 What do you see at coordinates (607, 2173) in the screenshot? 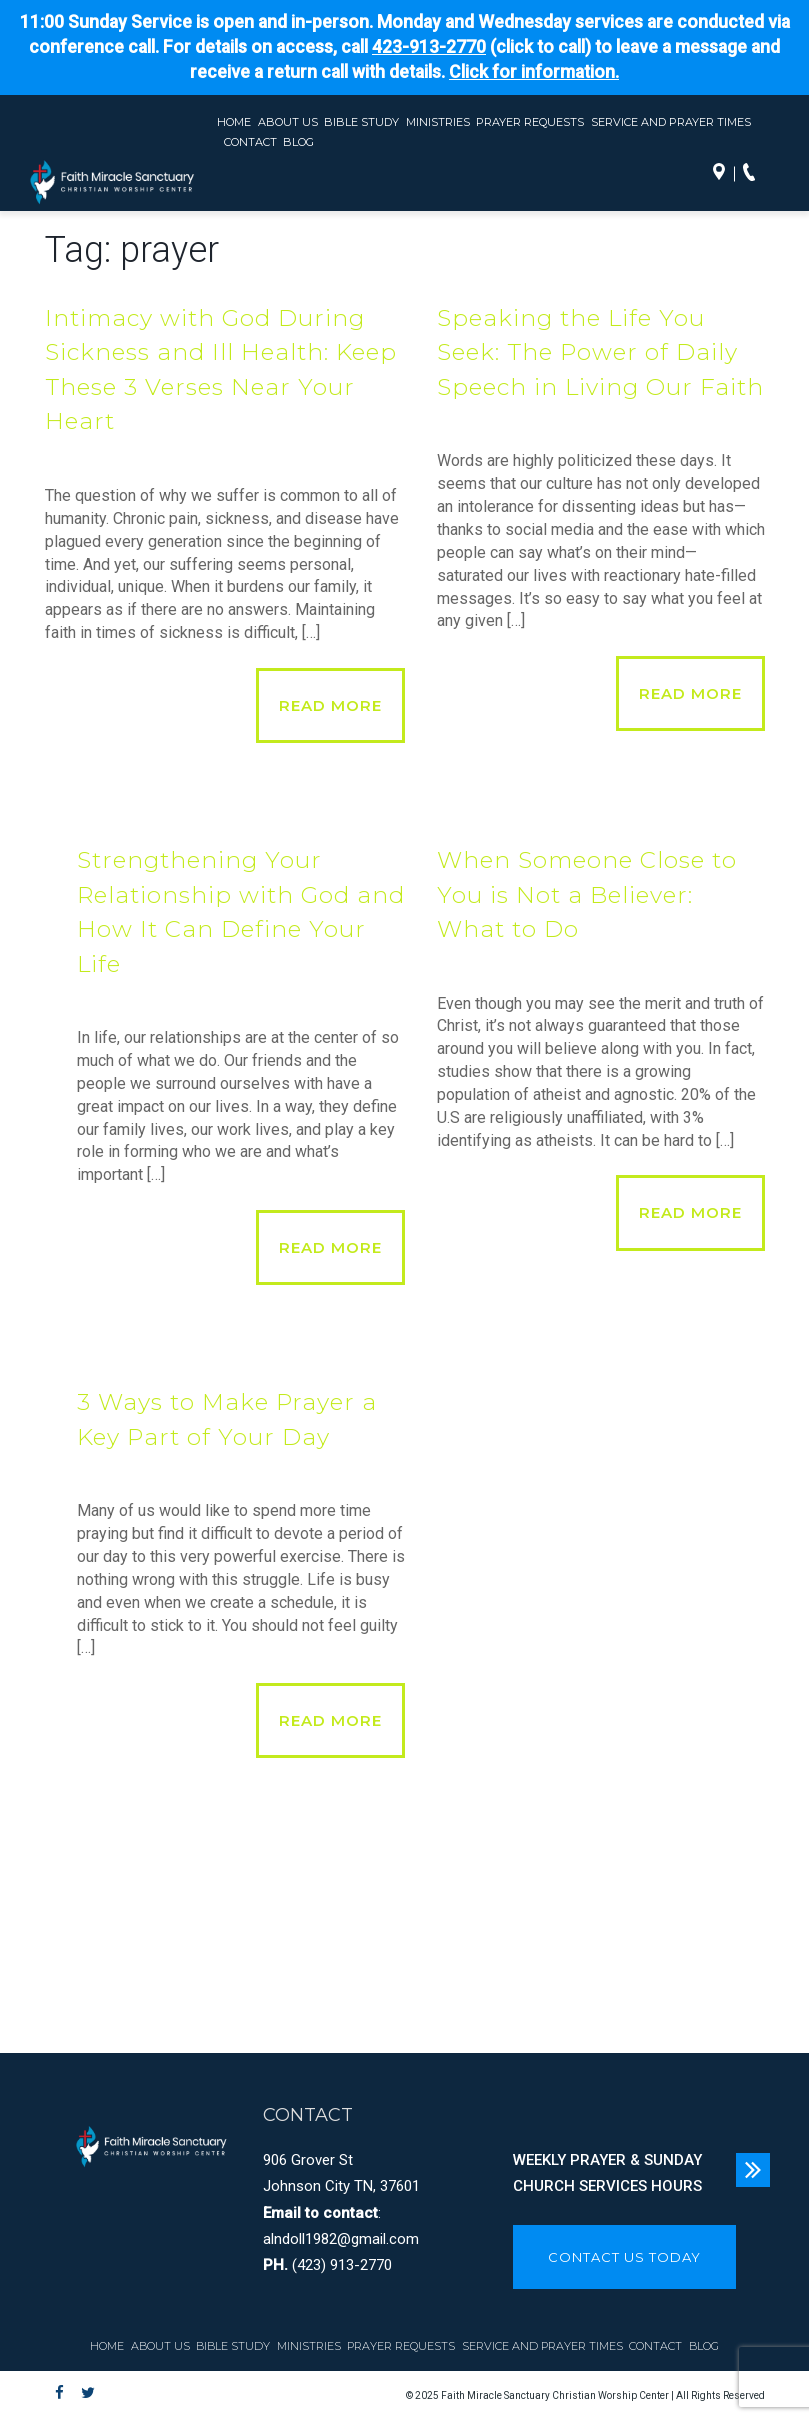
I see `WEEKLY PRAYER & SUNDAY CHURCH SERVICES HOURS` at bounding box center [607, 2173].